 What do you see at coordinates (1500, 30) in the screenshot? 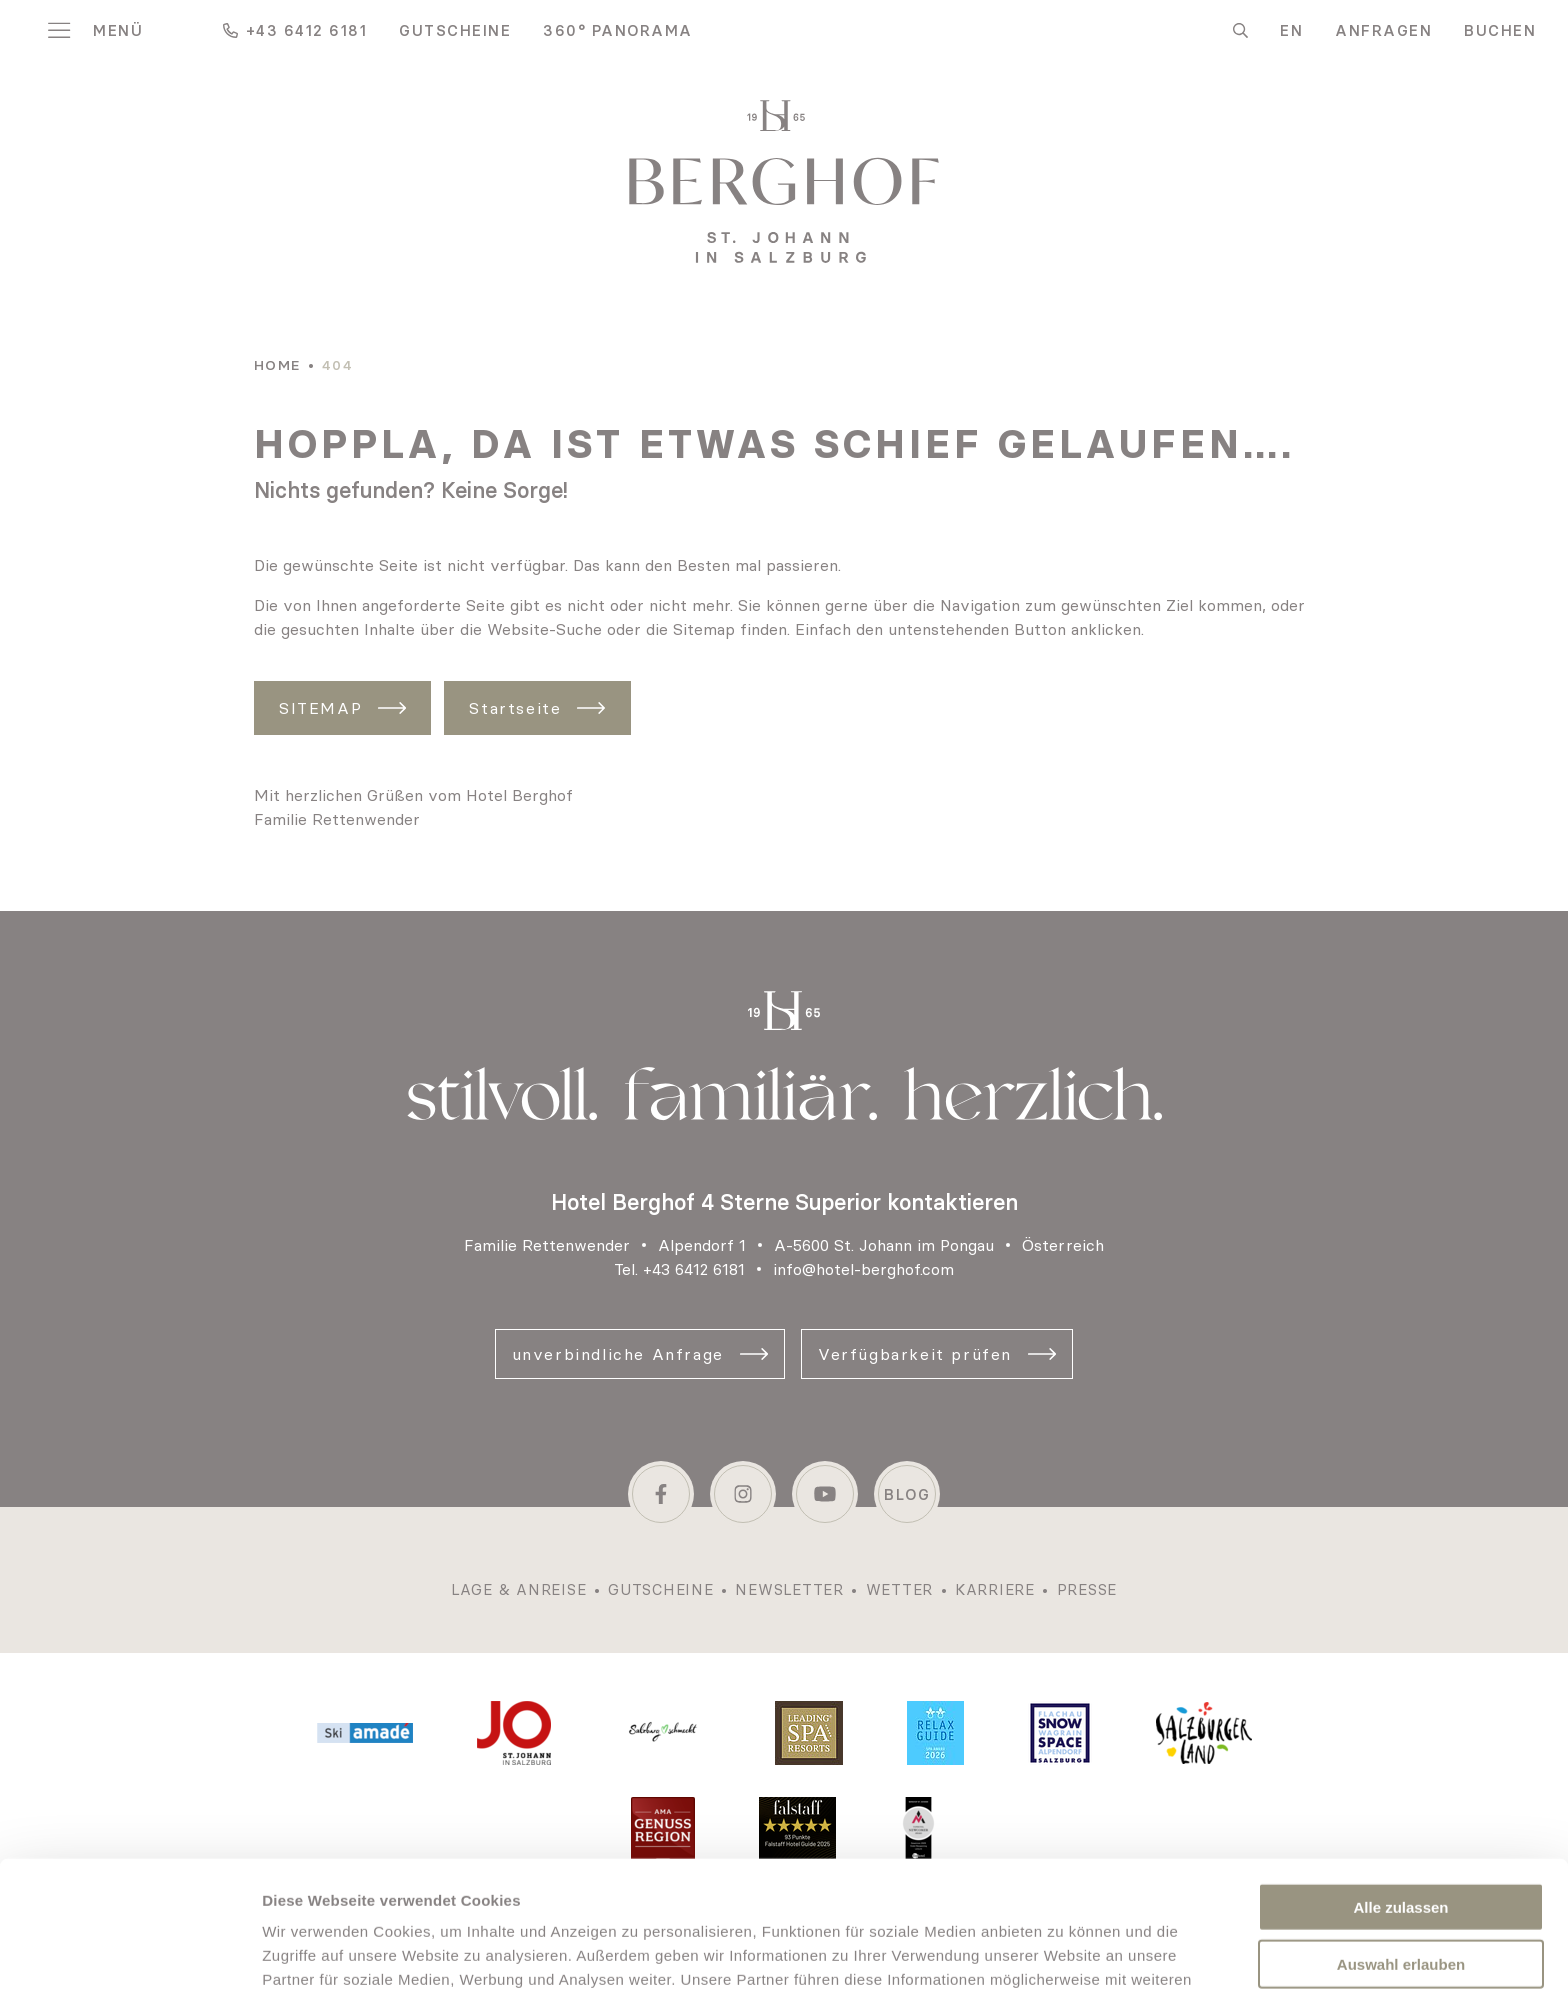
I see `Buchen` at bounding box center [1500, 30].